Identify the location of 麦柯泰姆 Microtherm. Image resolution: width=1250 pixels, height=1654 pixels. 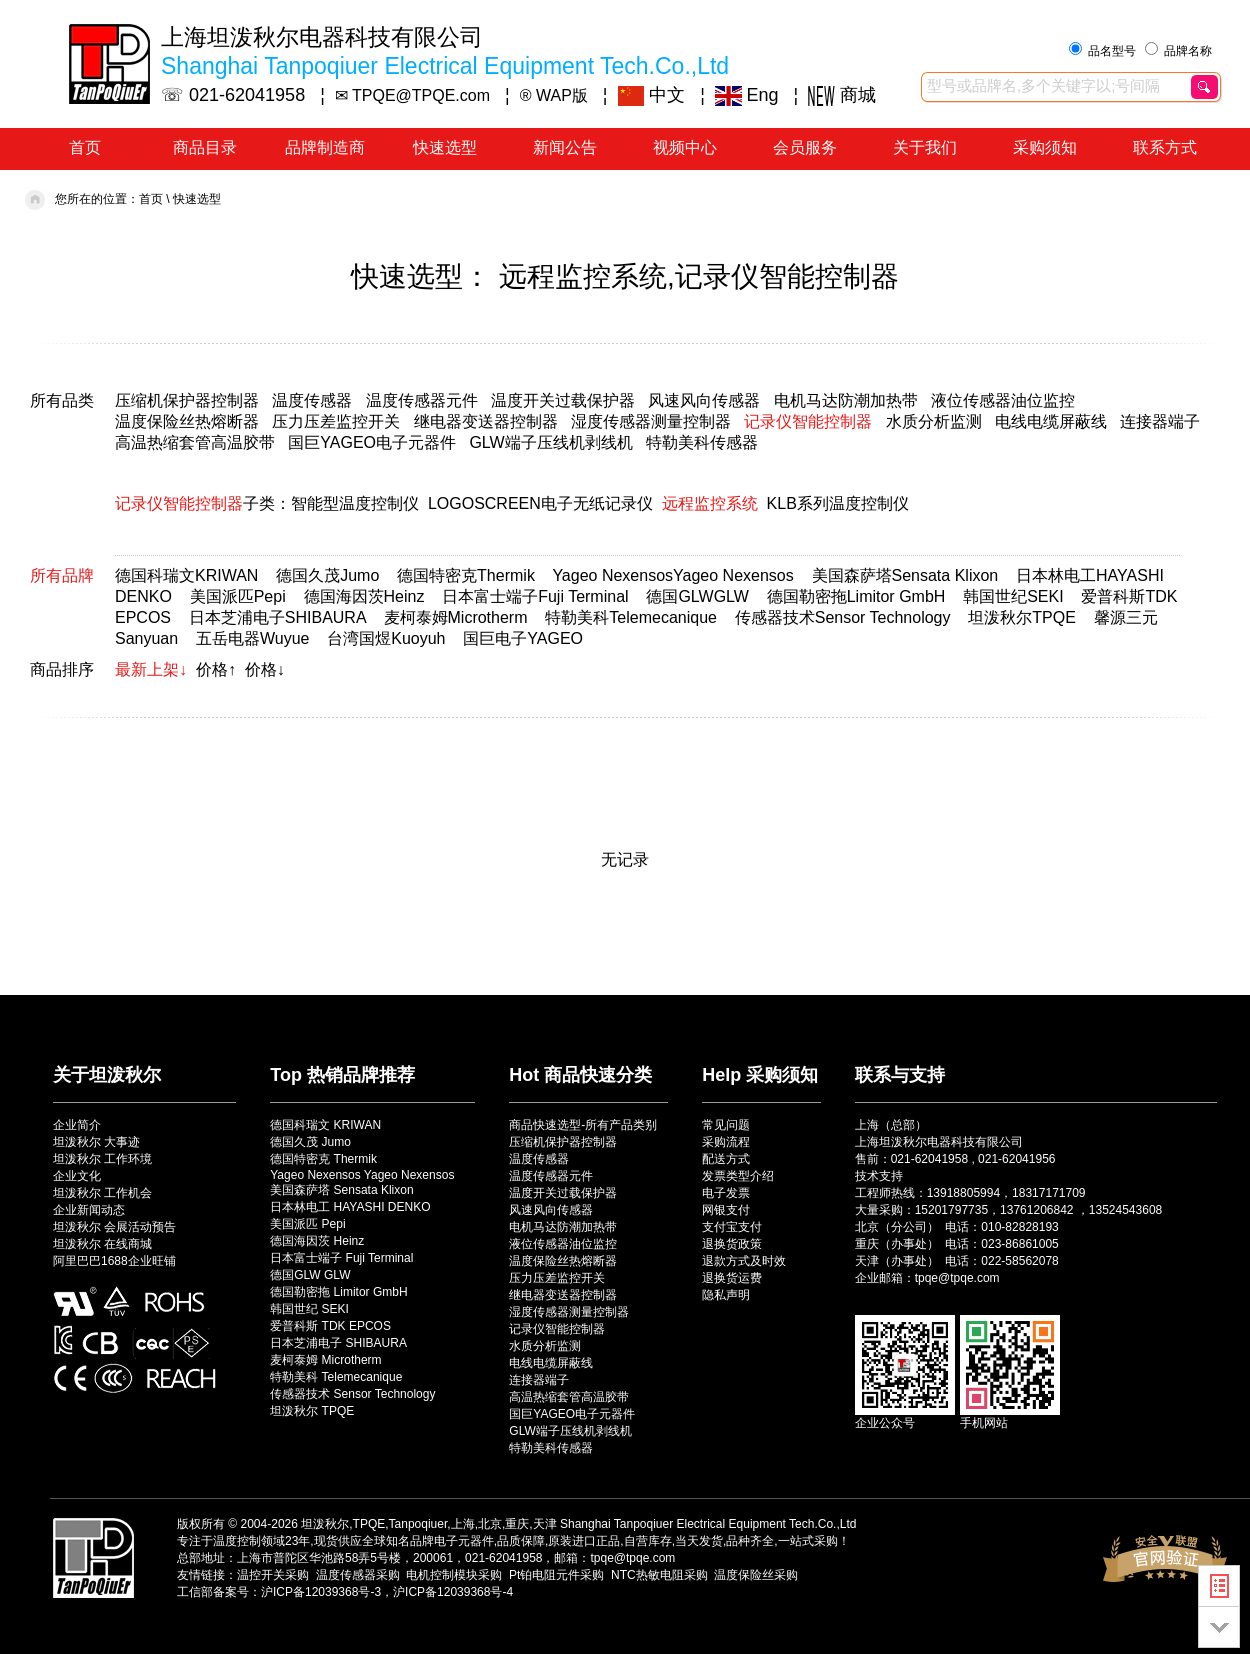
(325, 1360).